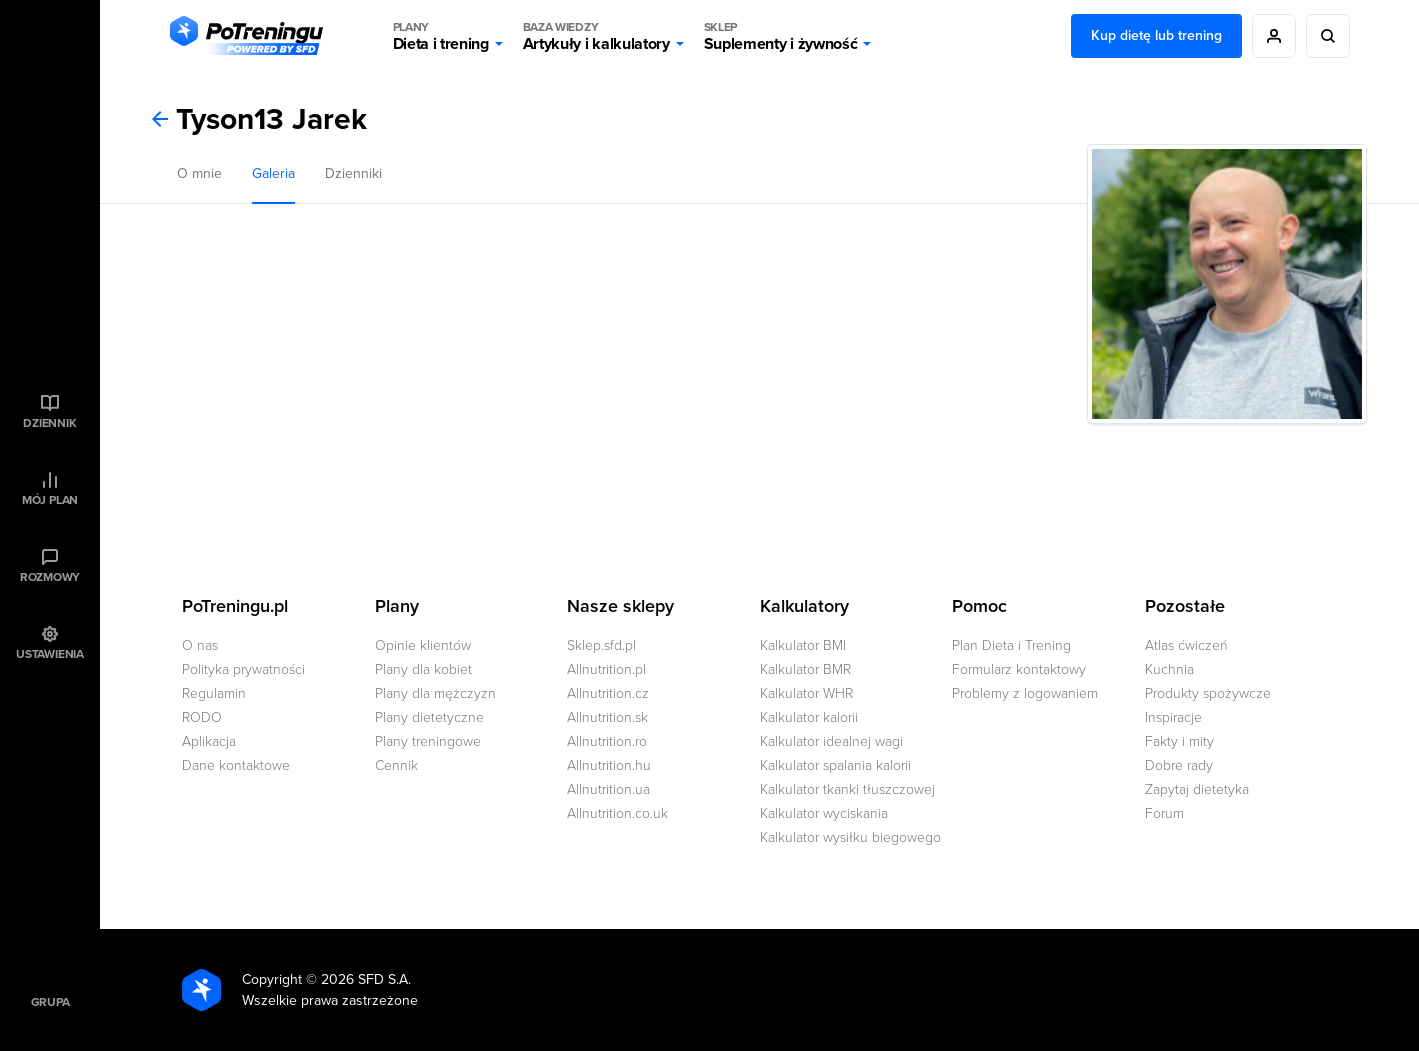 Image resolution: width=1419 pixels, height=1051 pixels. I want to click on Kalkulator kalorii, so click(809, 717).